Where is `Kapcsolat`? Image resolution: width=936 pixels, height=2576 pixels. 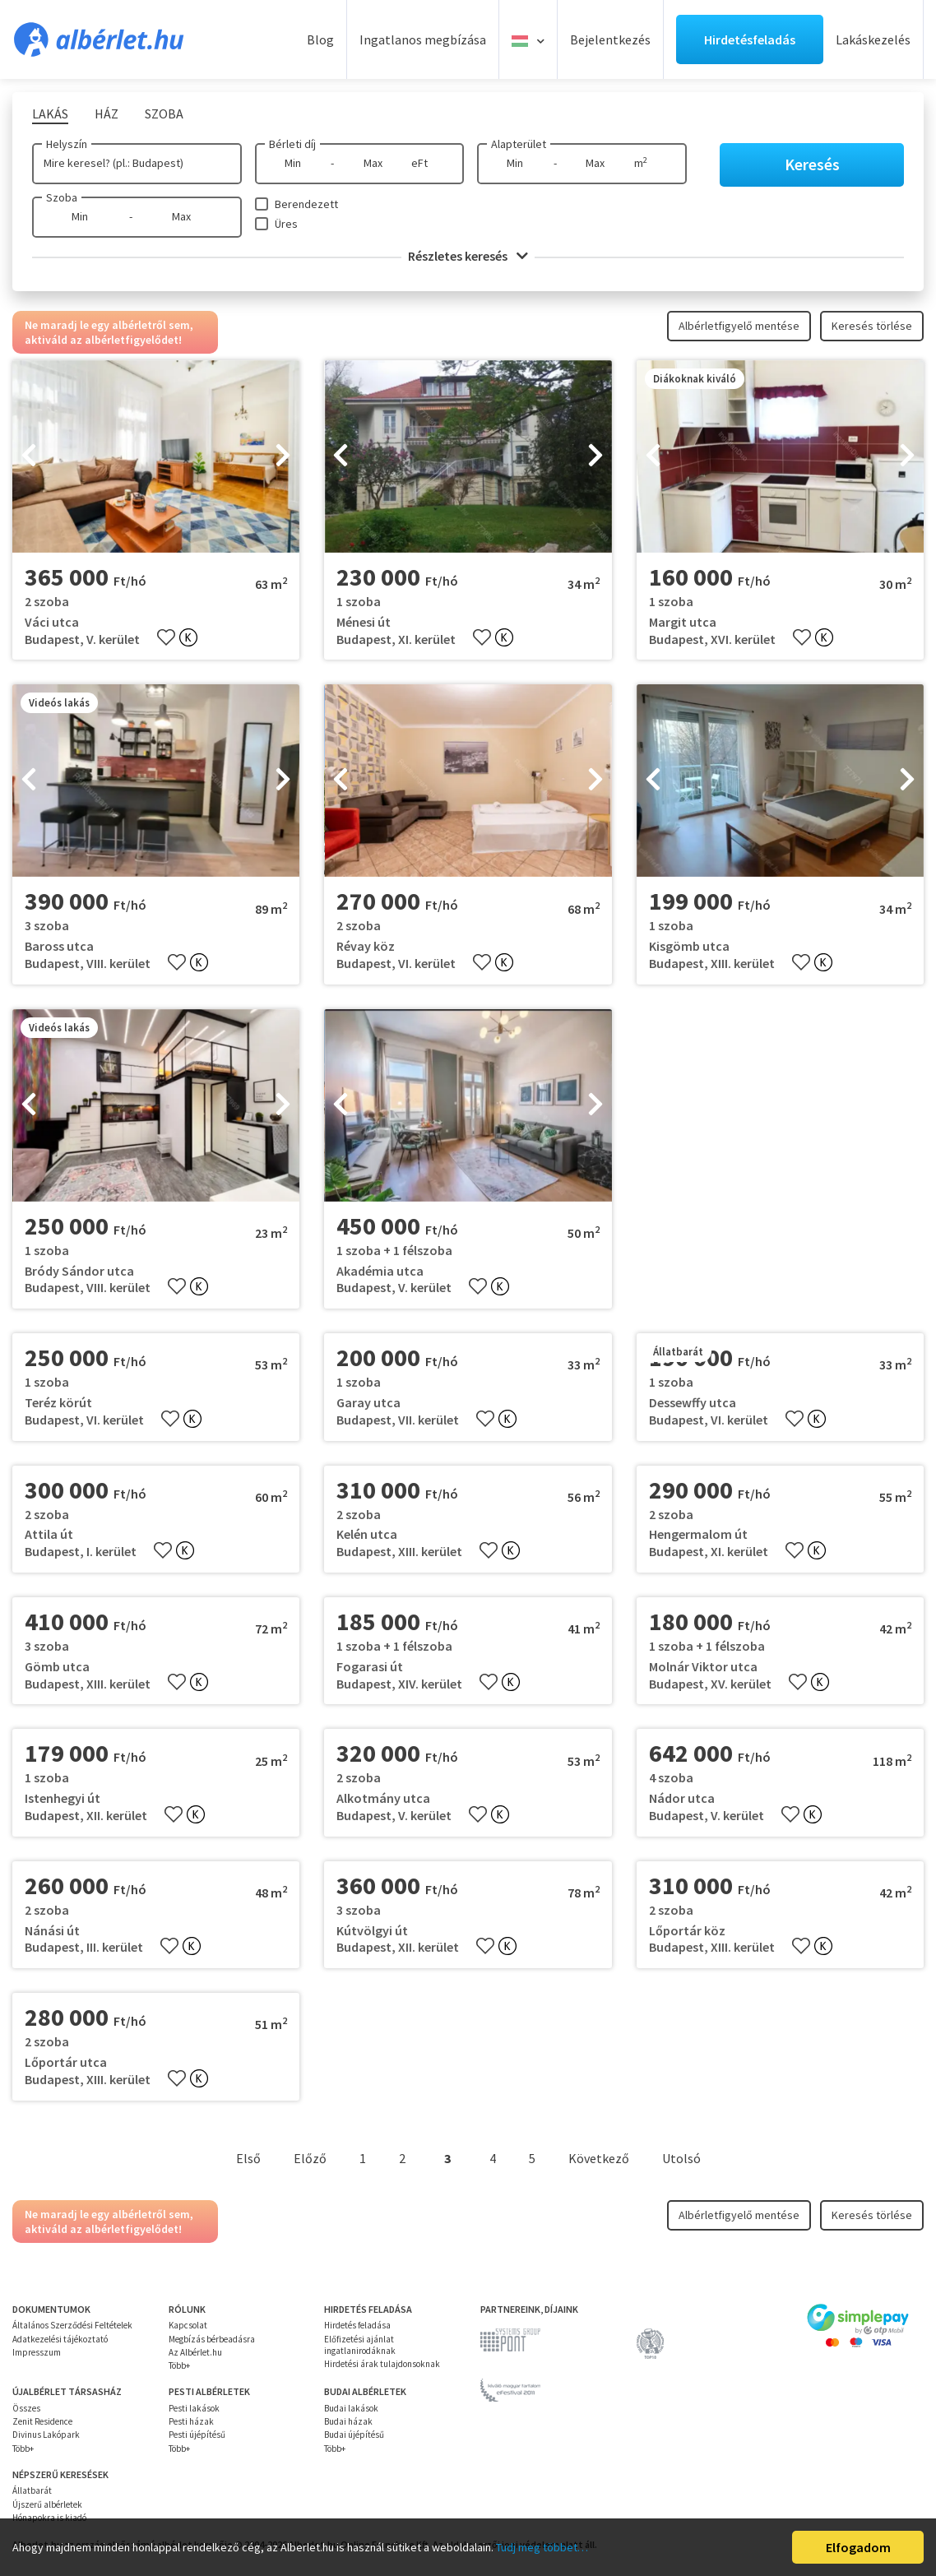
Kapcsolat is located at coordinates (188, 2325).